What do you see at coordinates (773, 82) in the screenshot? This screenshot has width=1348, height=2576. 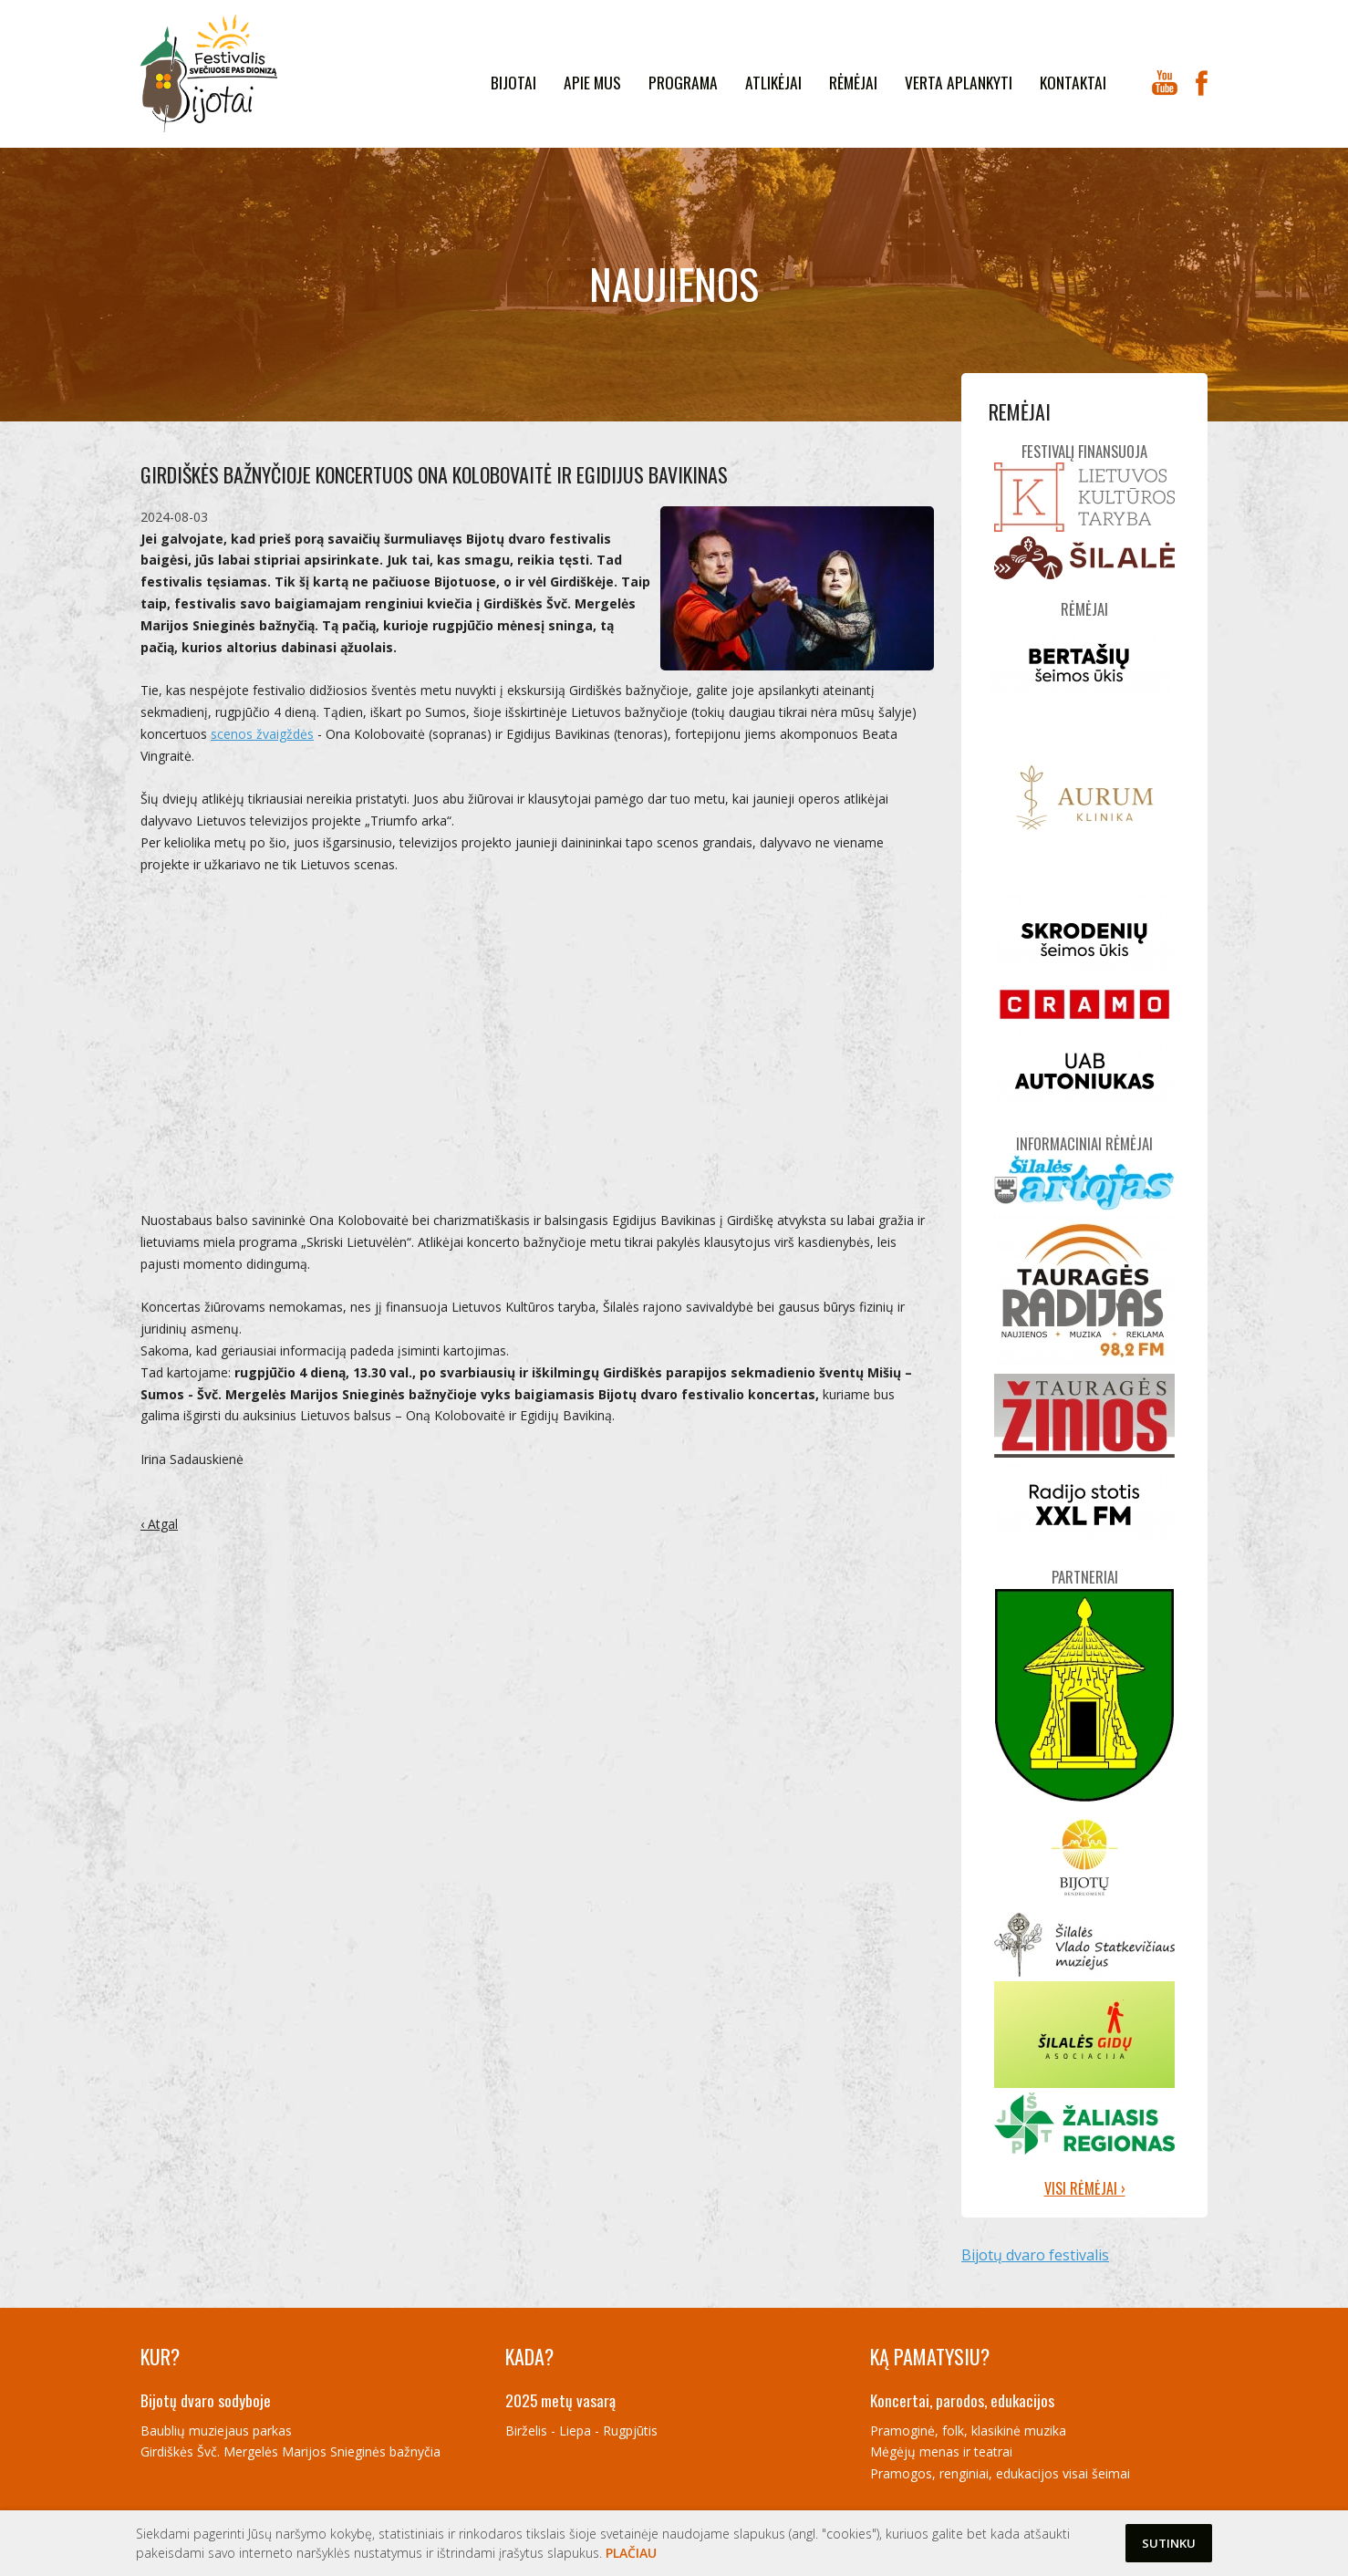 I see `Atlikėjai` at bounding box center [773, 82].